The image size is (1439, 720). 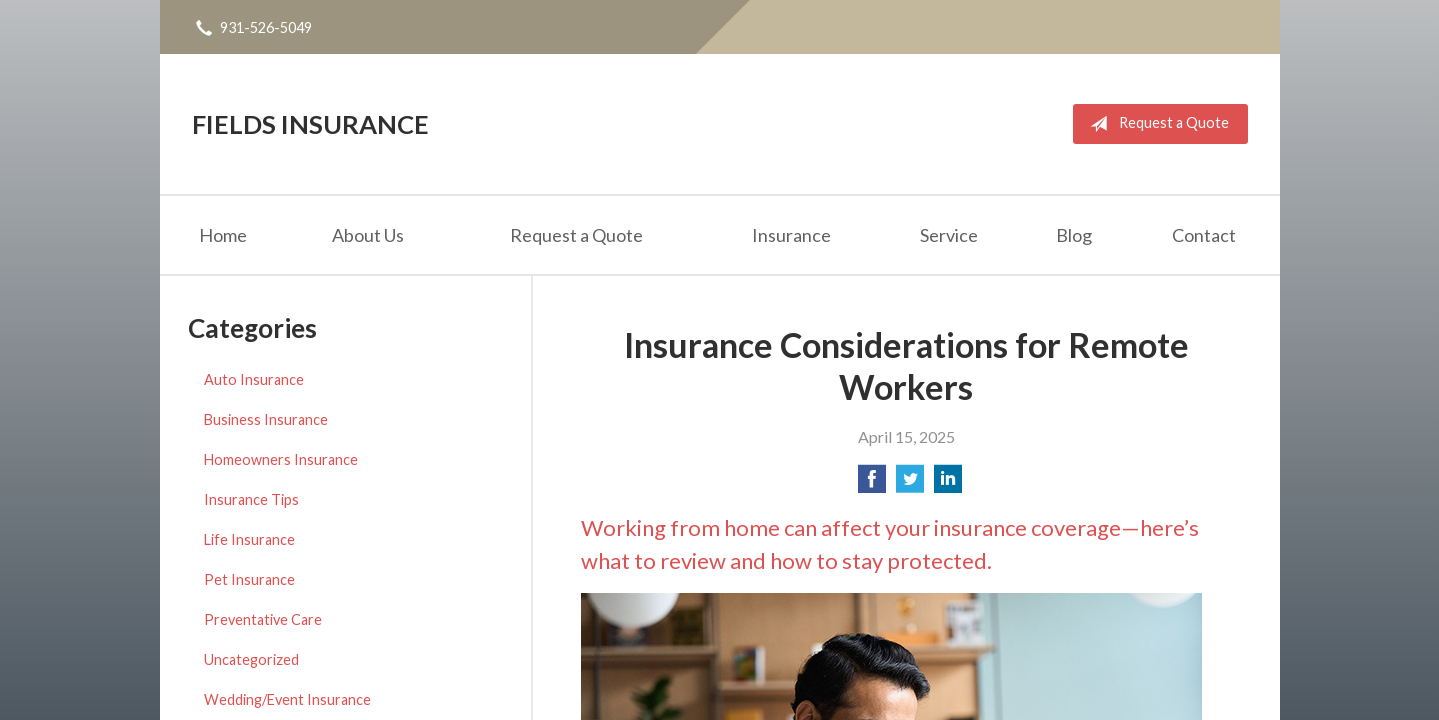 What do you see at coordinates (949, 235) in the screenshot?
I see `Service` at bounding box center [949, 235].